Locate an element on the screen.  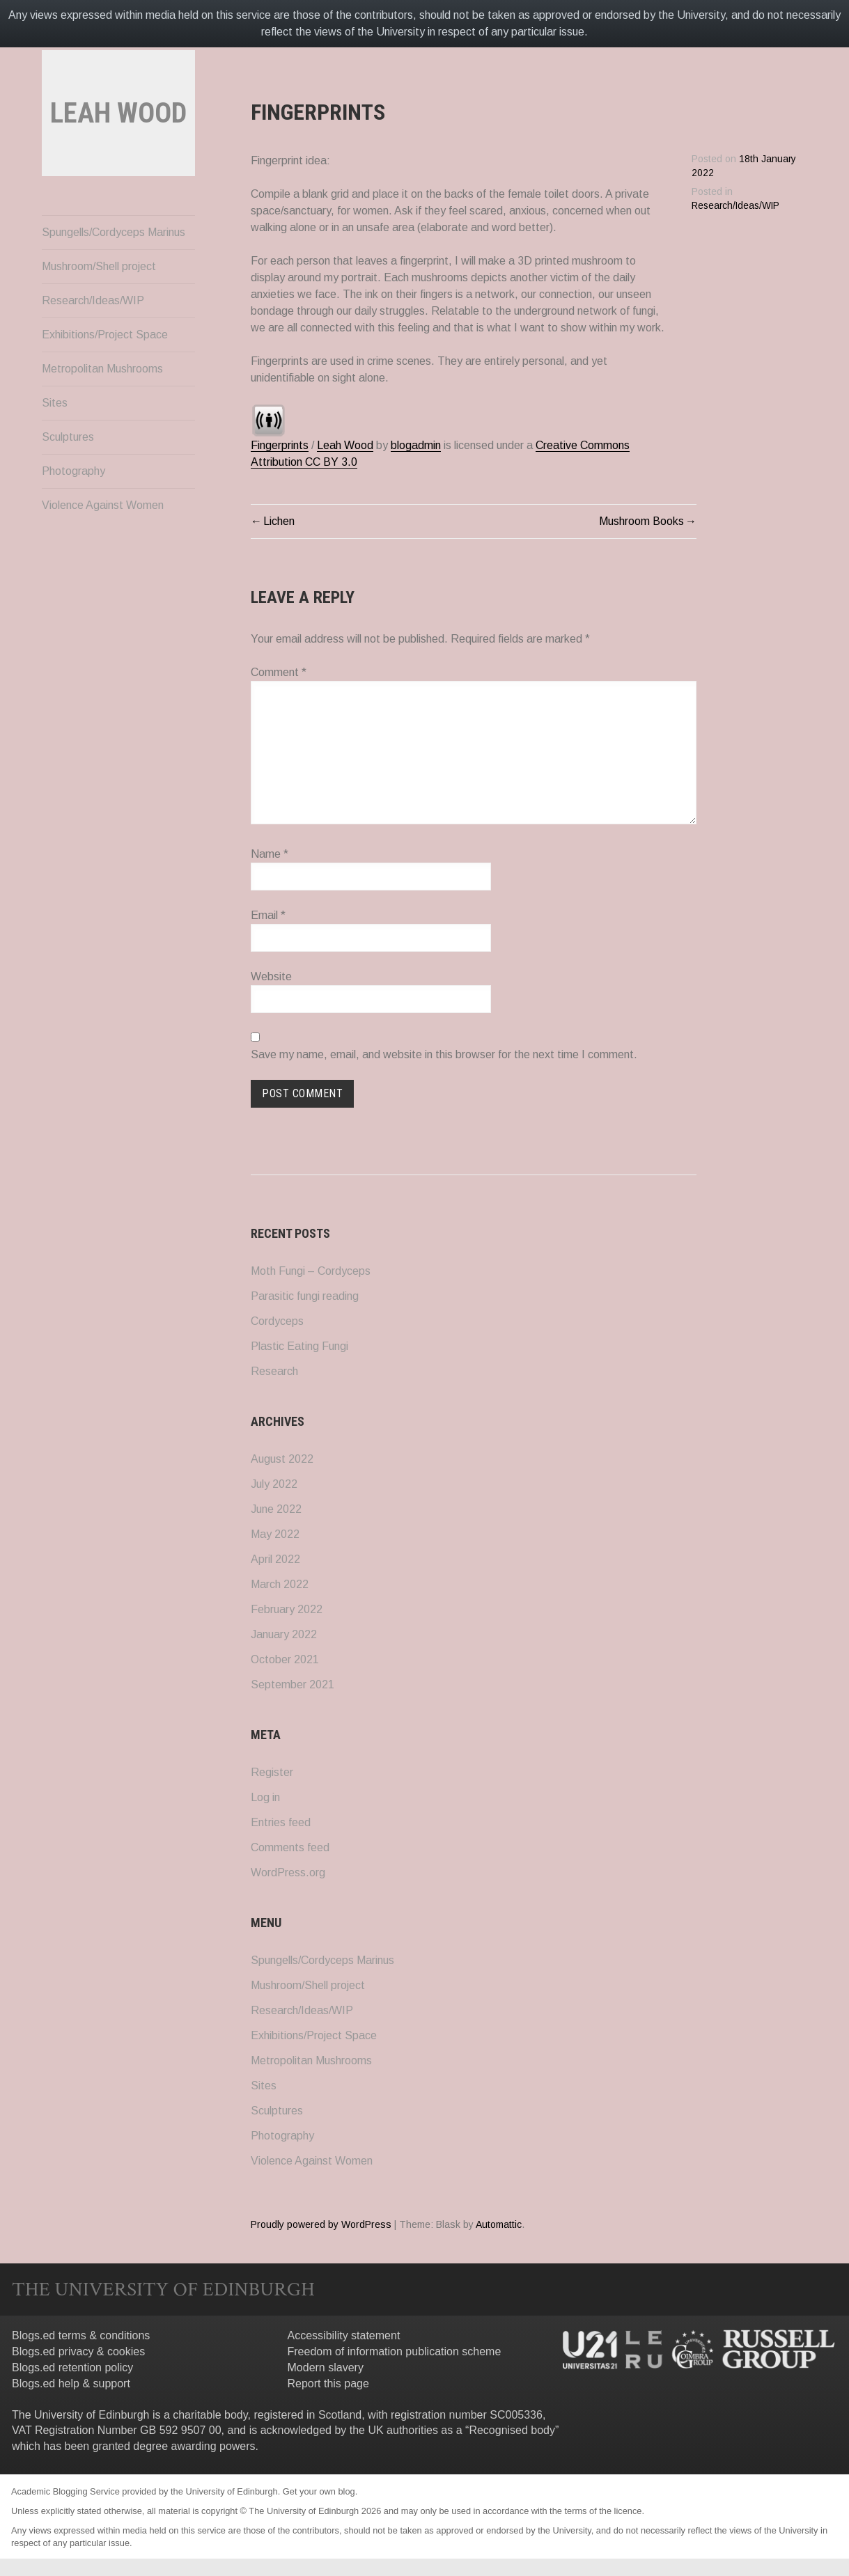
Report this page is located at coordinates (328, 2383).